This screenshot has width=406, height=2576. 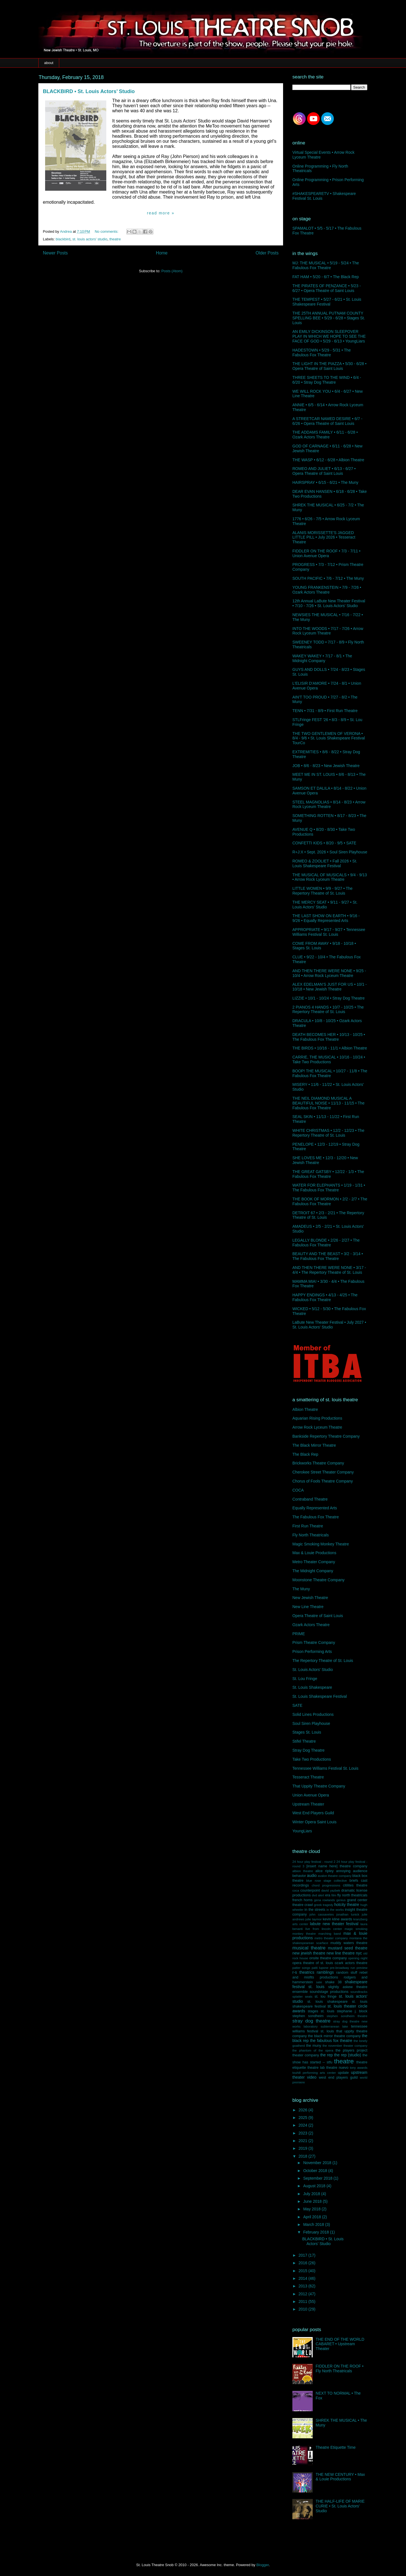 I want to click on No comments:, so click(x=107, y=231).